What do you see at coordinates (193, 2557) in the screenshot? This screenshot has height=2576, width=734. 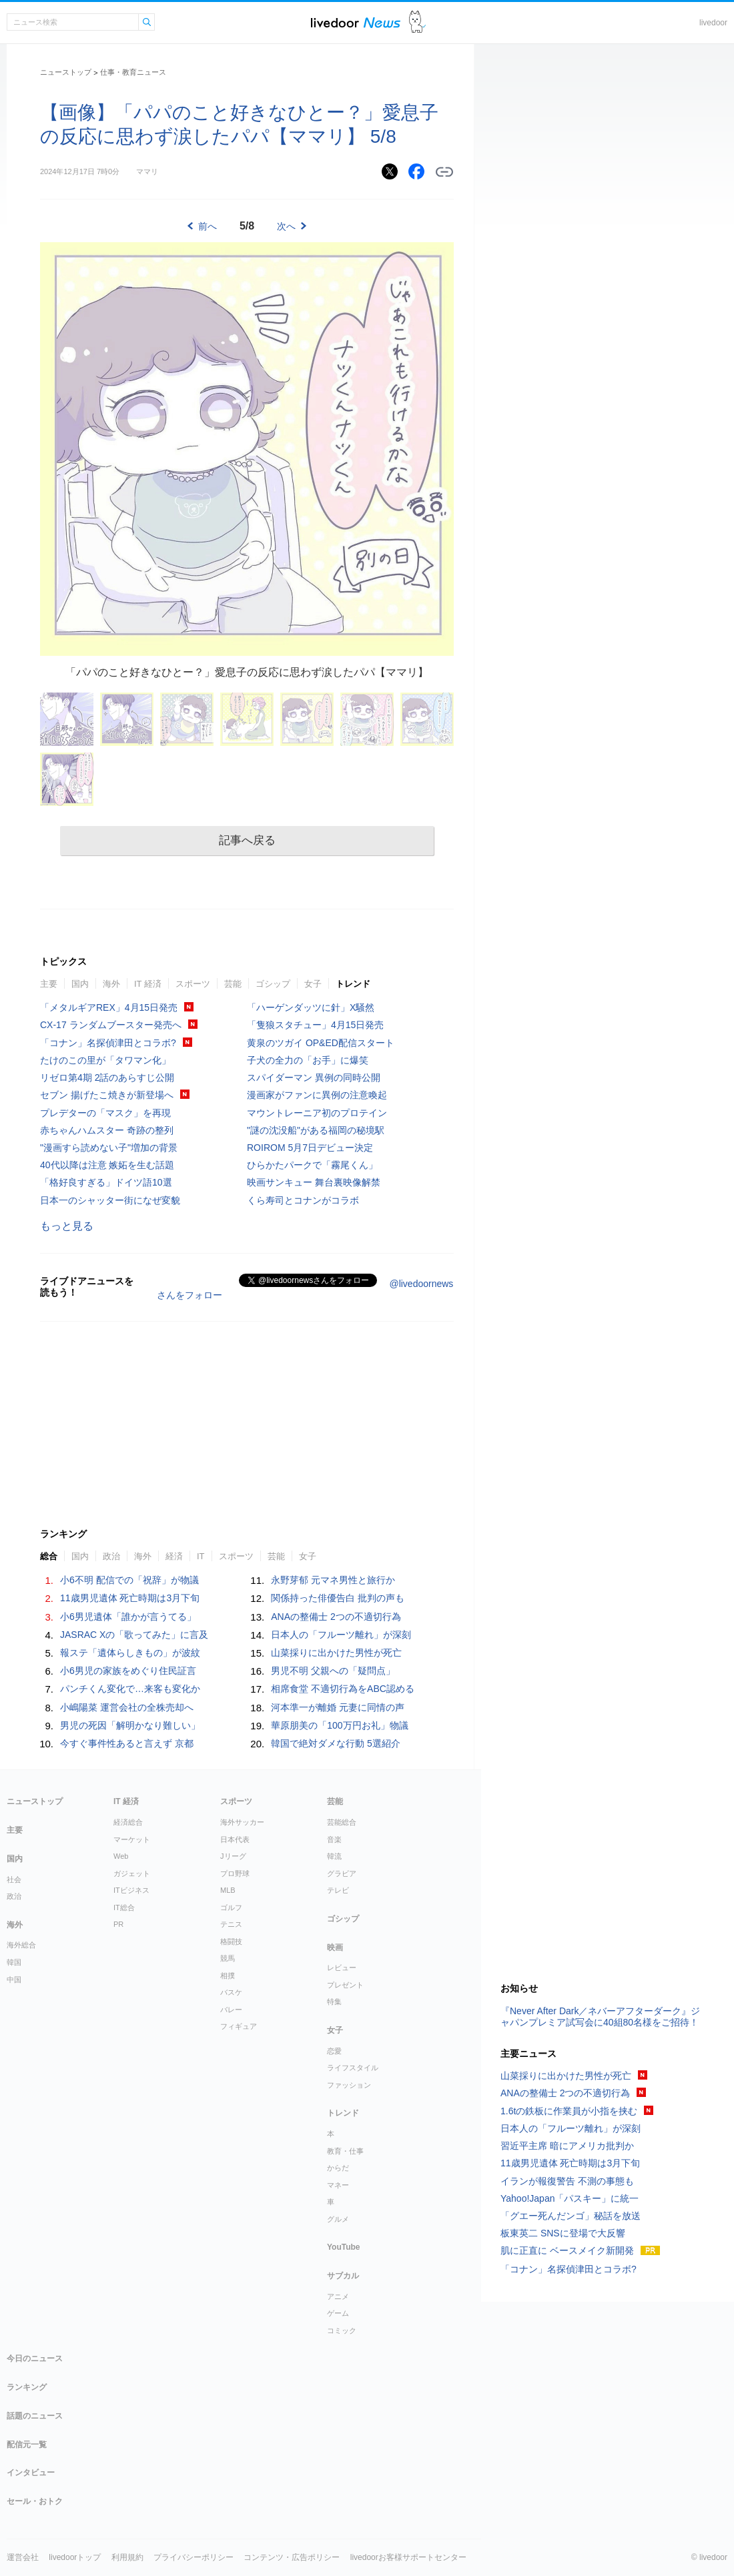 I see `プライバシーポリシー` at bounding box center [193, 2557].